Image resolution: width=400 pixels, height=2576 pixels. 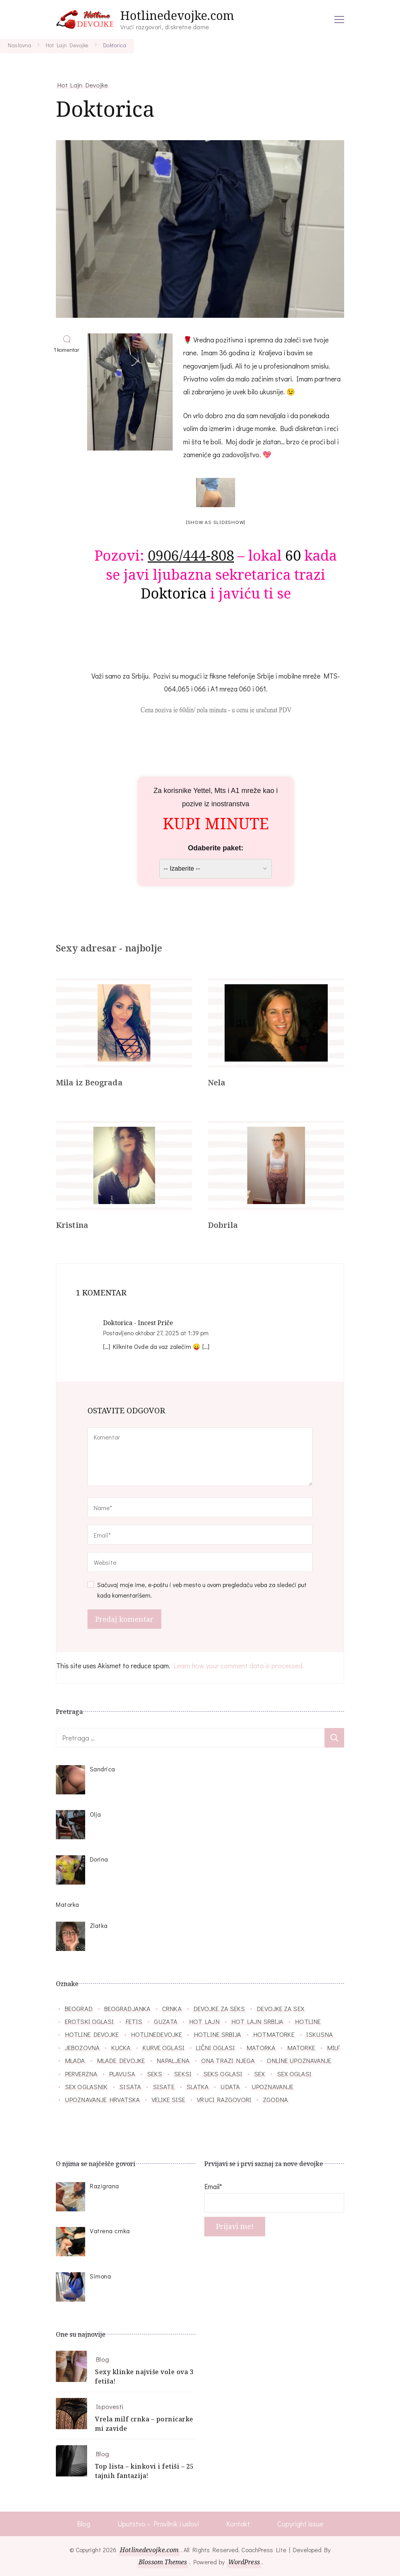 I want to click on napaljena [napaljena (149 stavki)], so click(x=173, y=2060).